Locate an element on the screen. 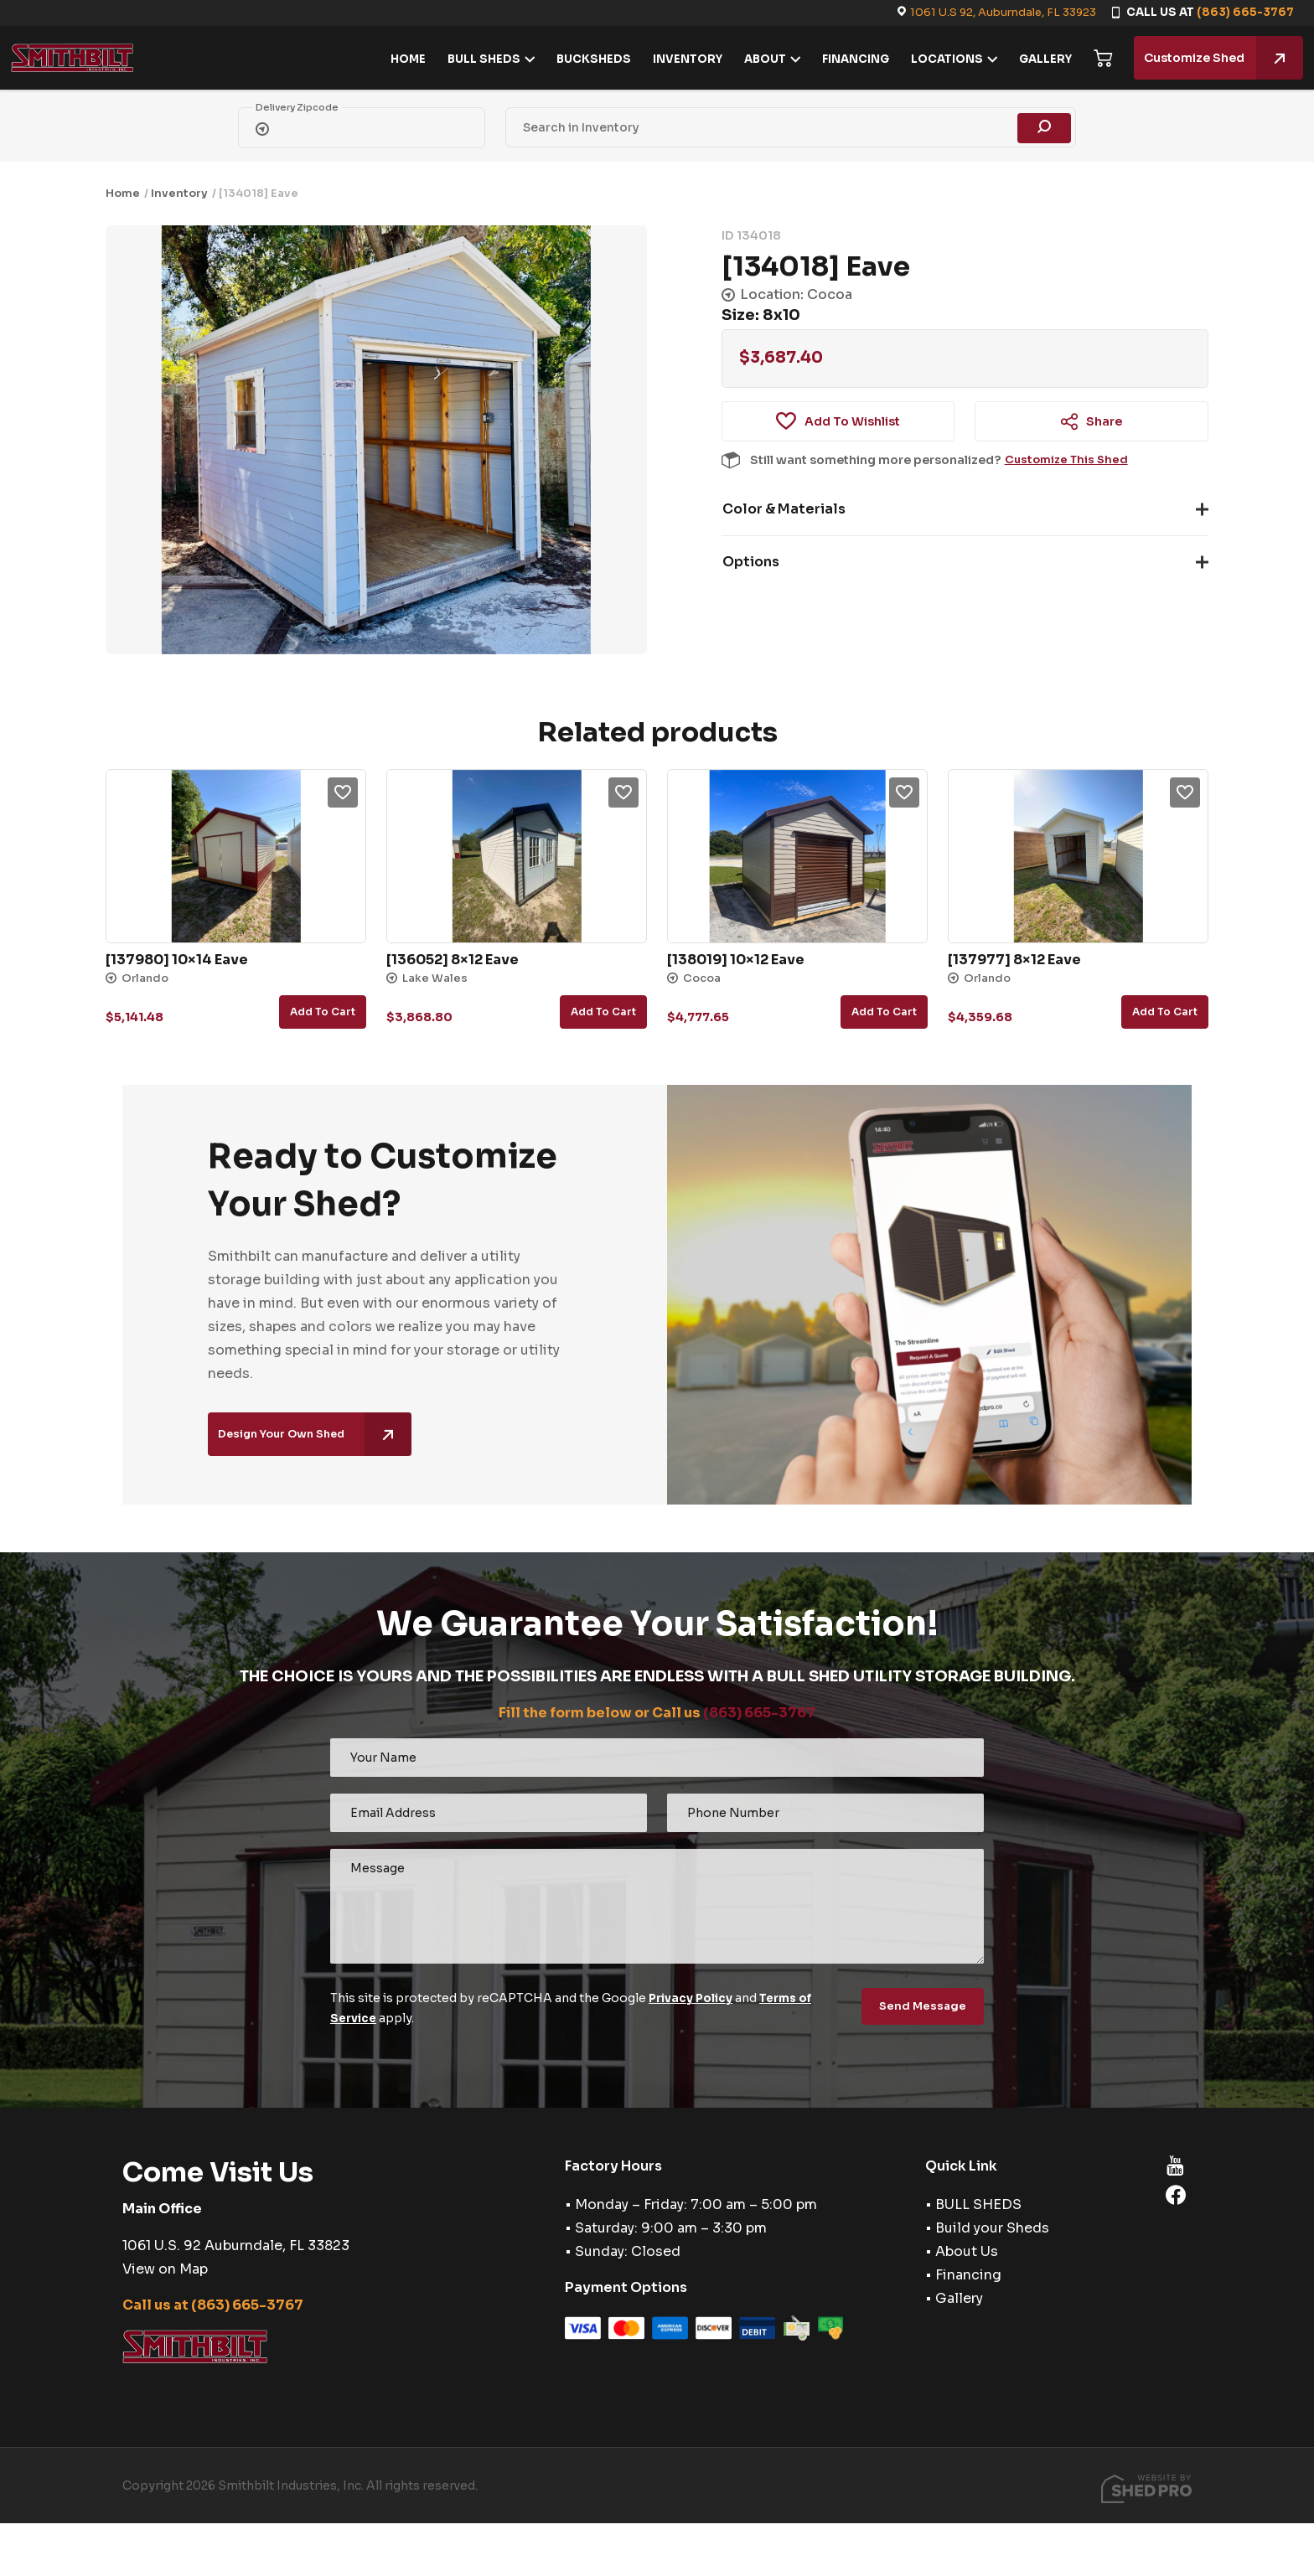  1061 U.S 92, Auburndale, FL 33923 is located at coordinates (1003, 12).